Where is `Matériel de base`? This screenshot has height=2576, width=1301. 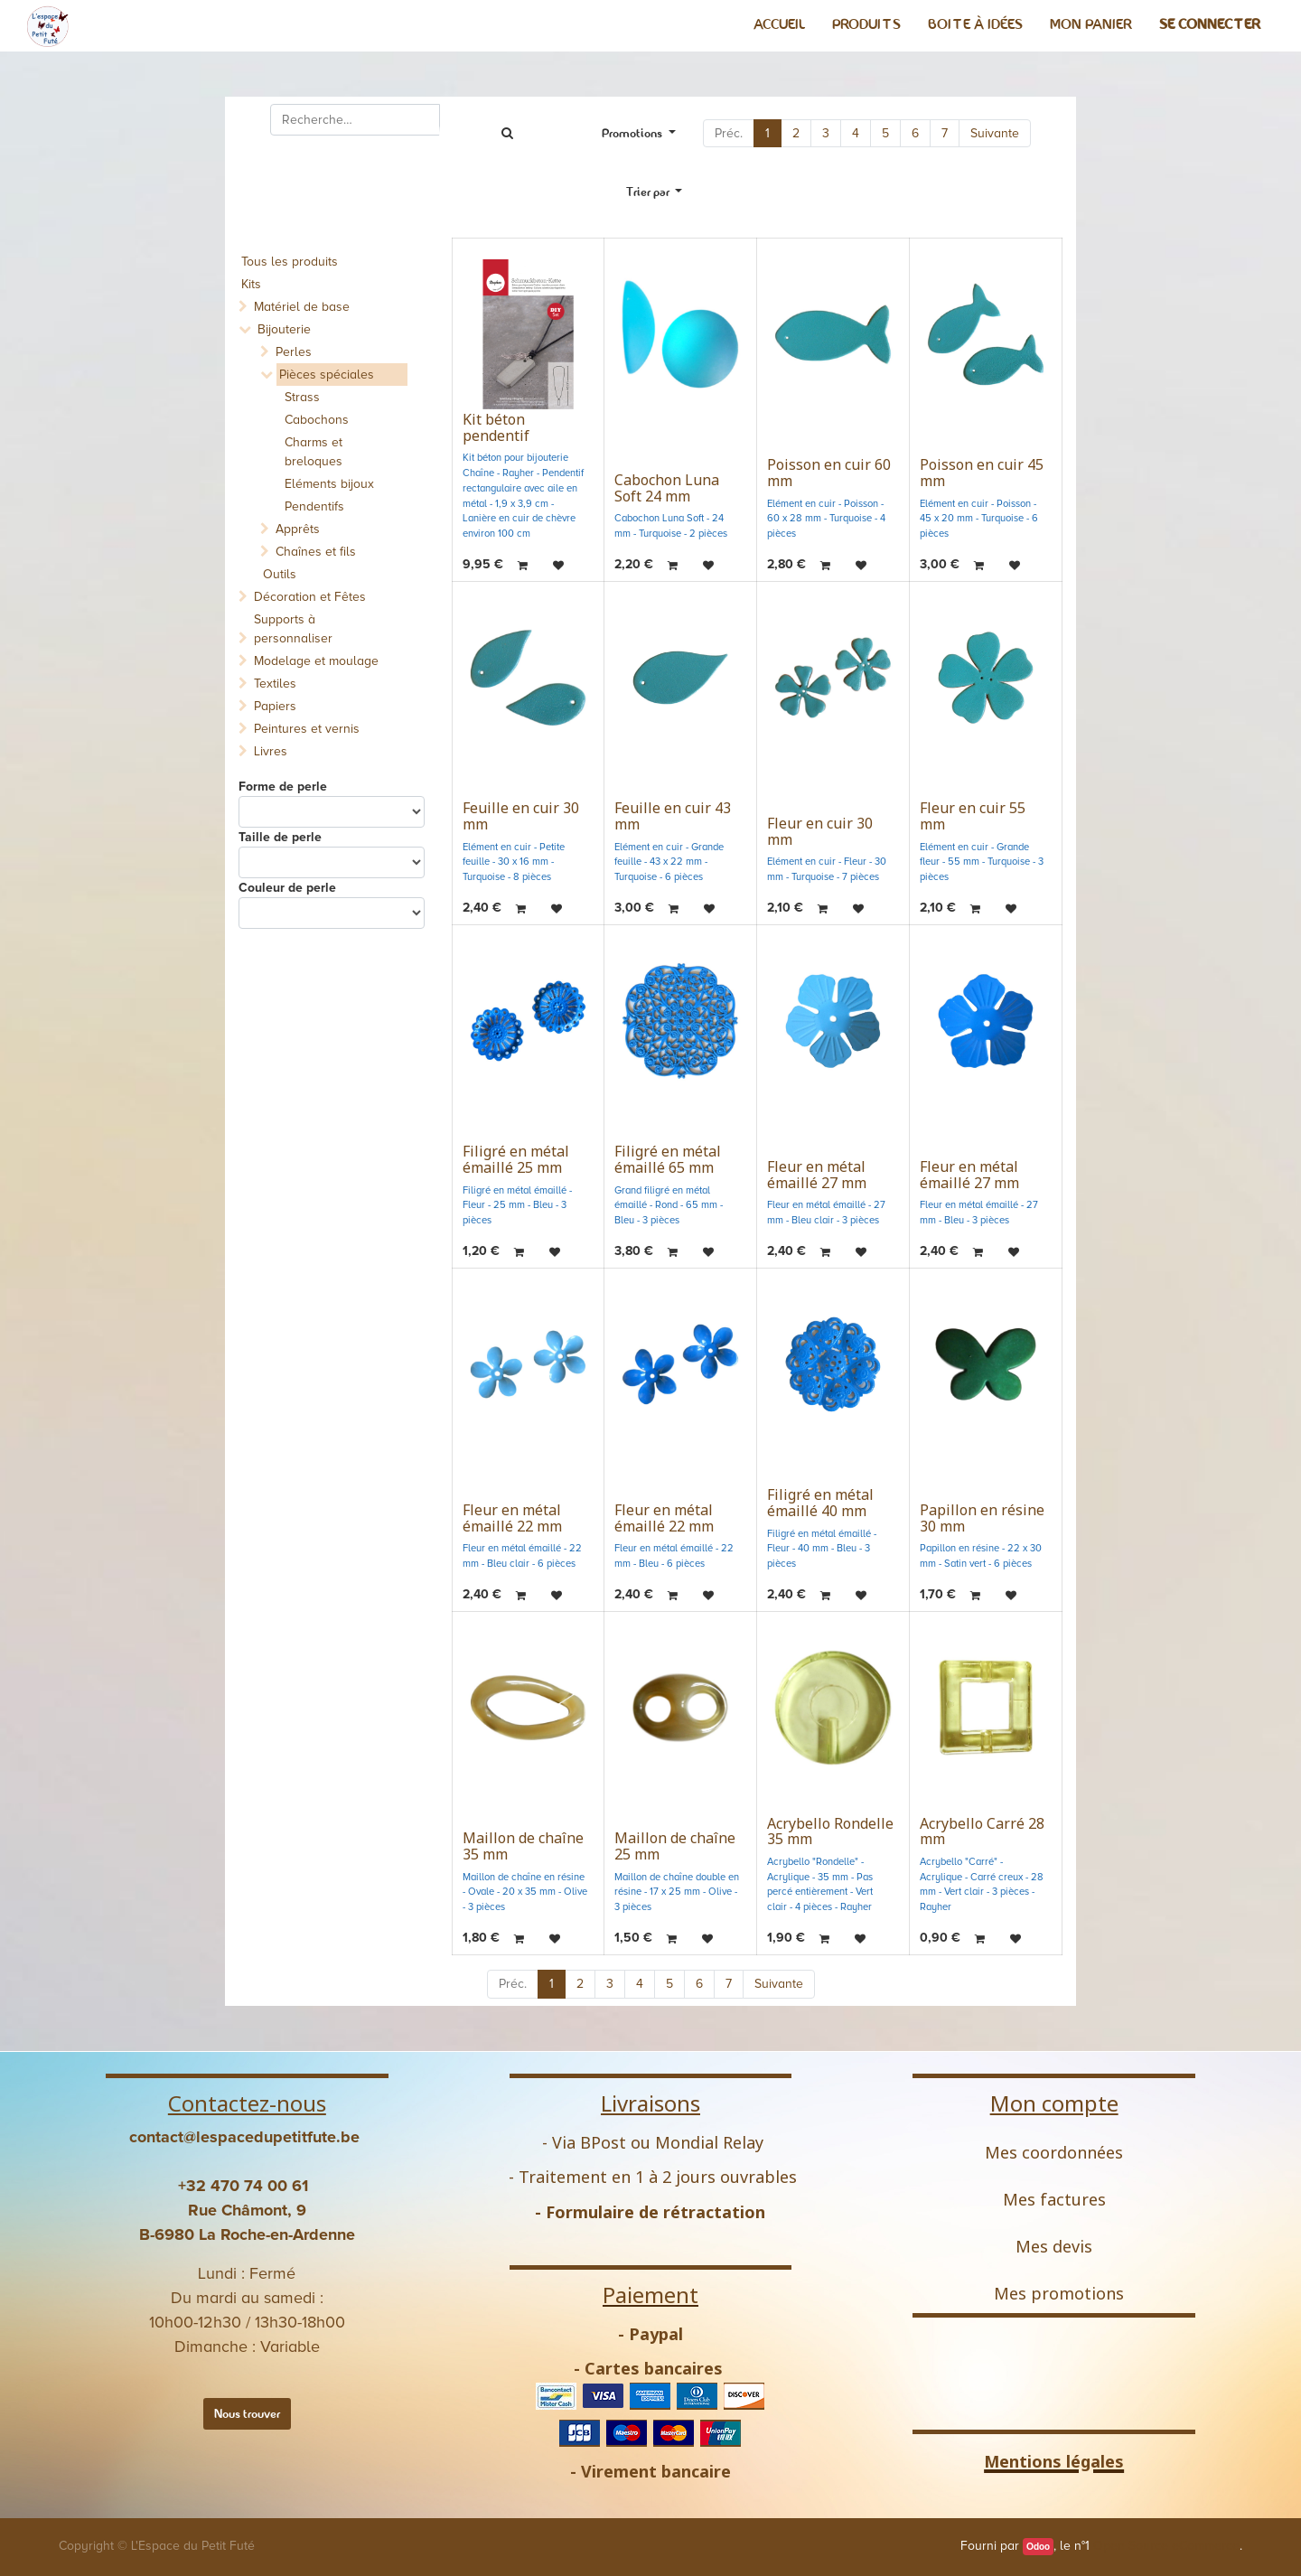
Matériel de base is located at coordinates (302, 306).